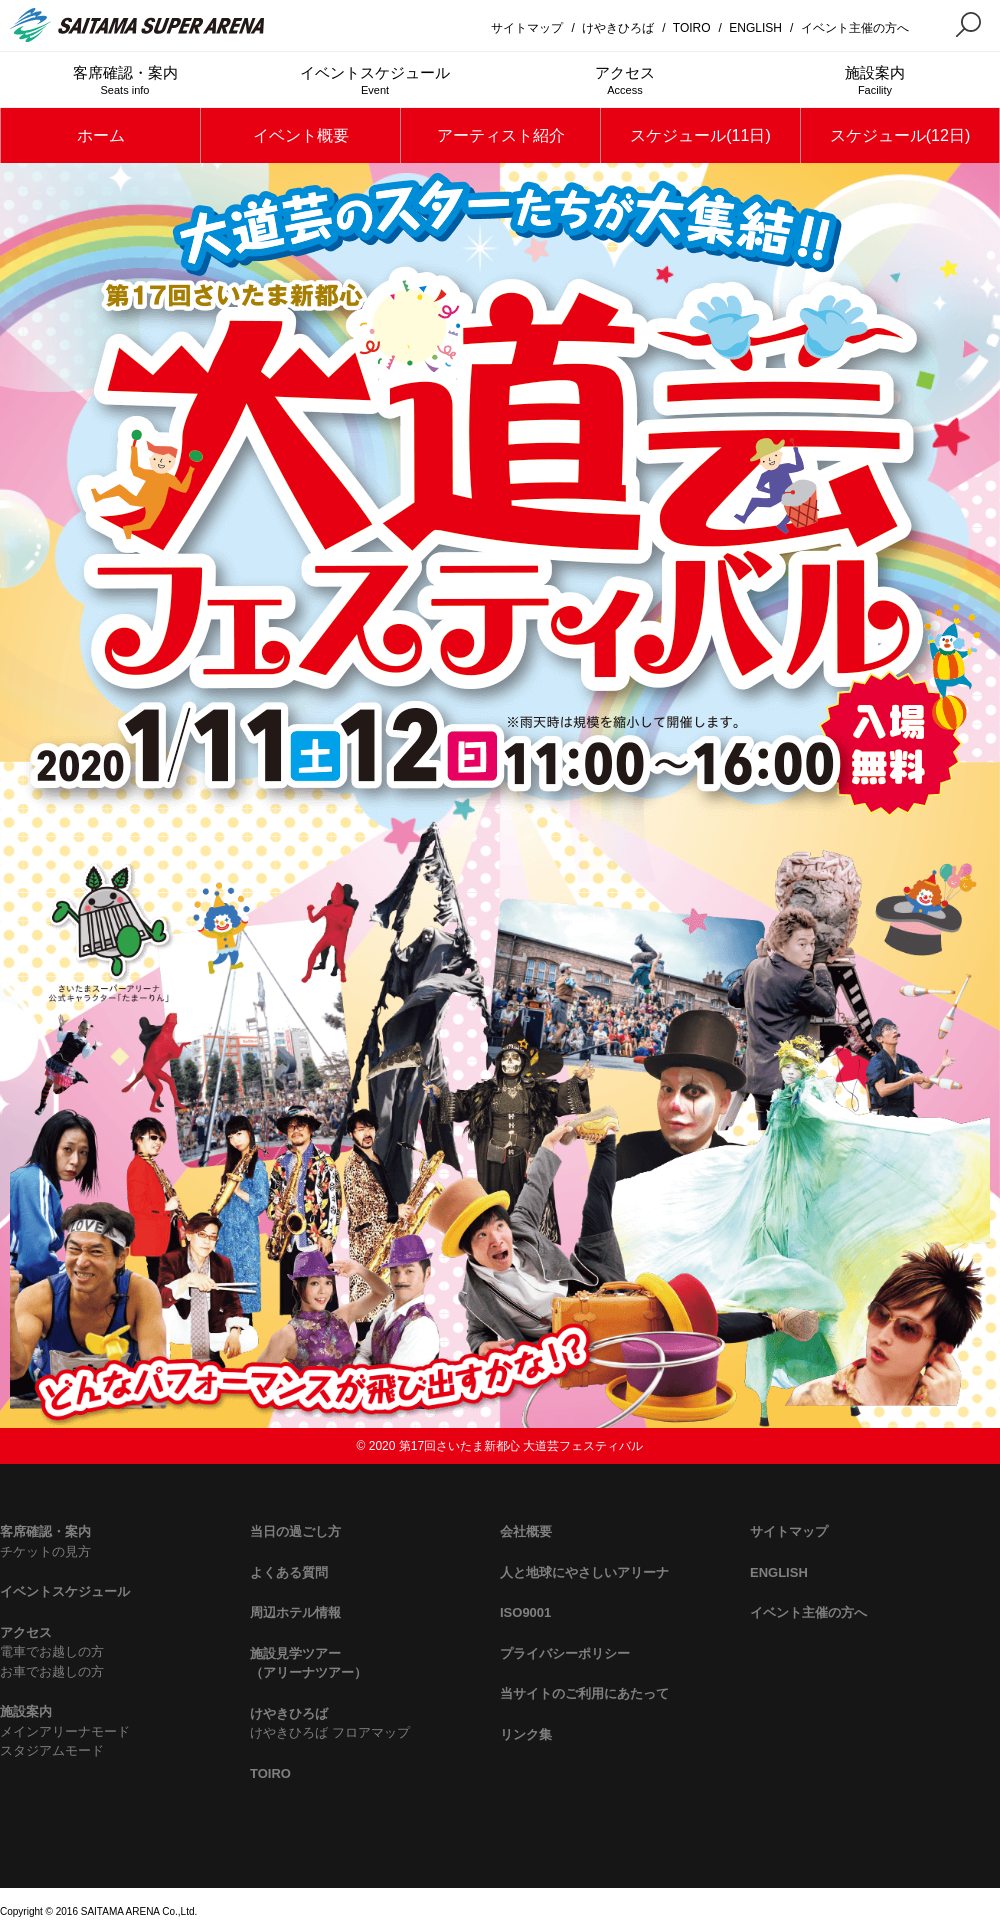 This screenshot has height=1925, width=1000. What do you see at coordinates (295, 1612) in the screenshot?
I see `周辺ホテル情報` at bounding box center [295, 1612].